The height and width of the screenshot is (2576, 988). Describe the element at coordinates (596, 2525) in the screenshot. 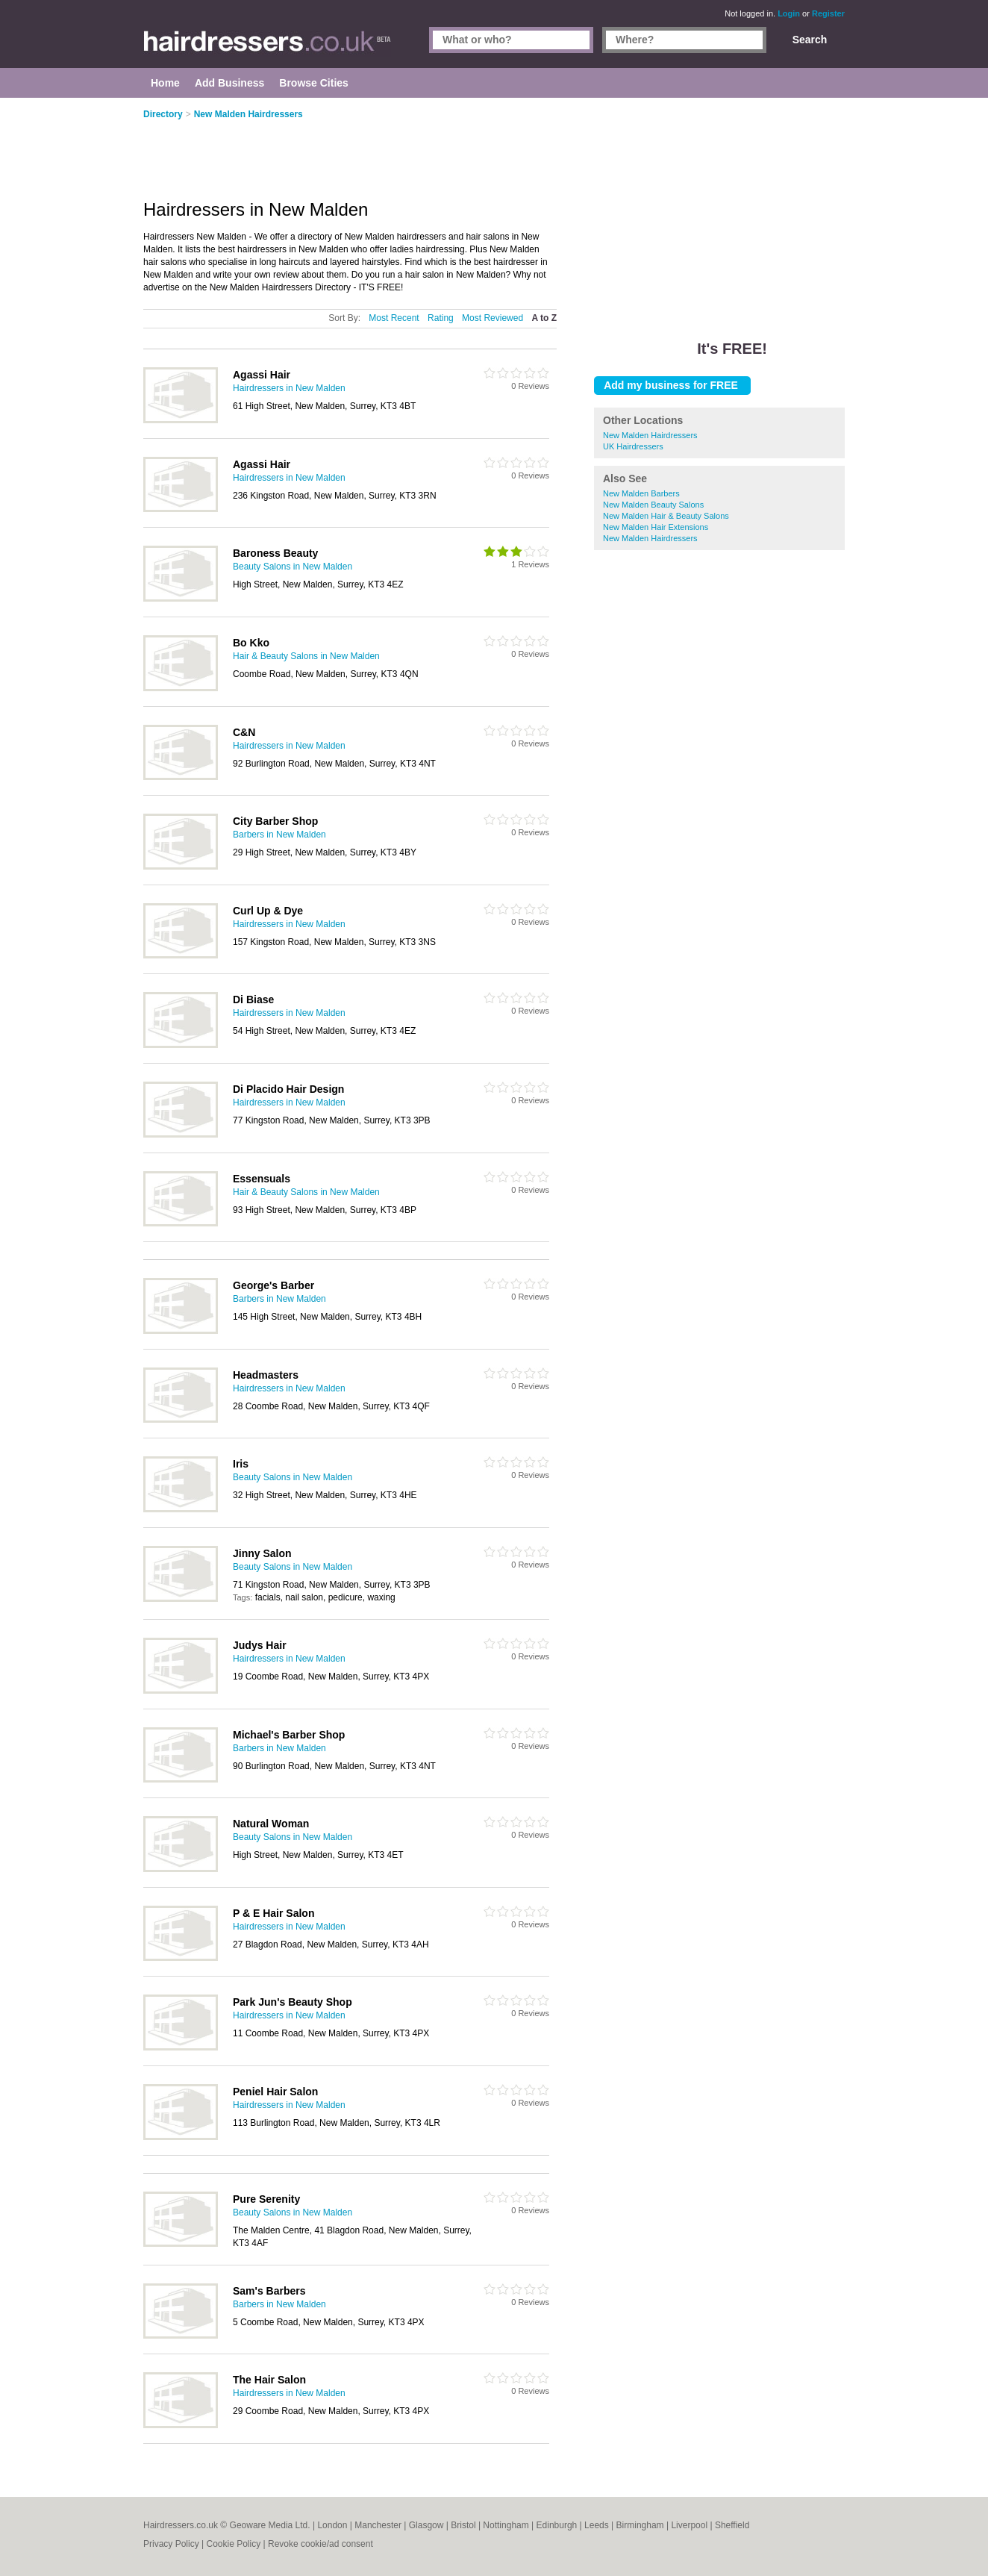

I see `Leeds` at that location.